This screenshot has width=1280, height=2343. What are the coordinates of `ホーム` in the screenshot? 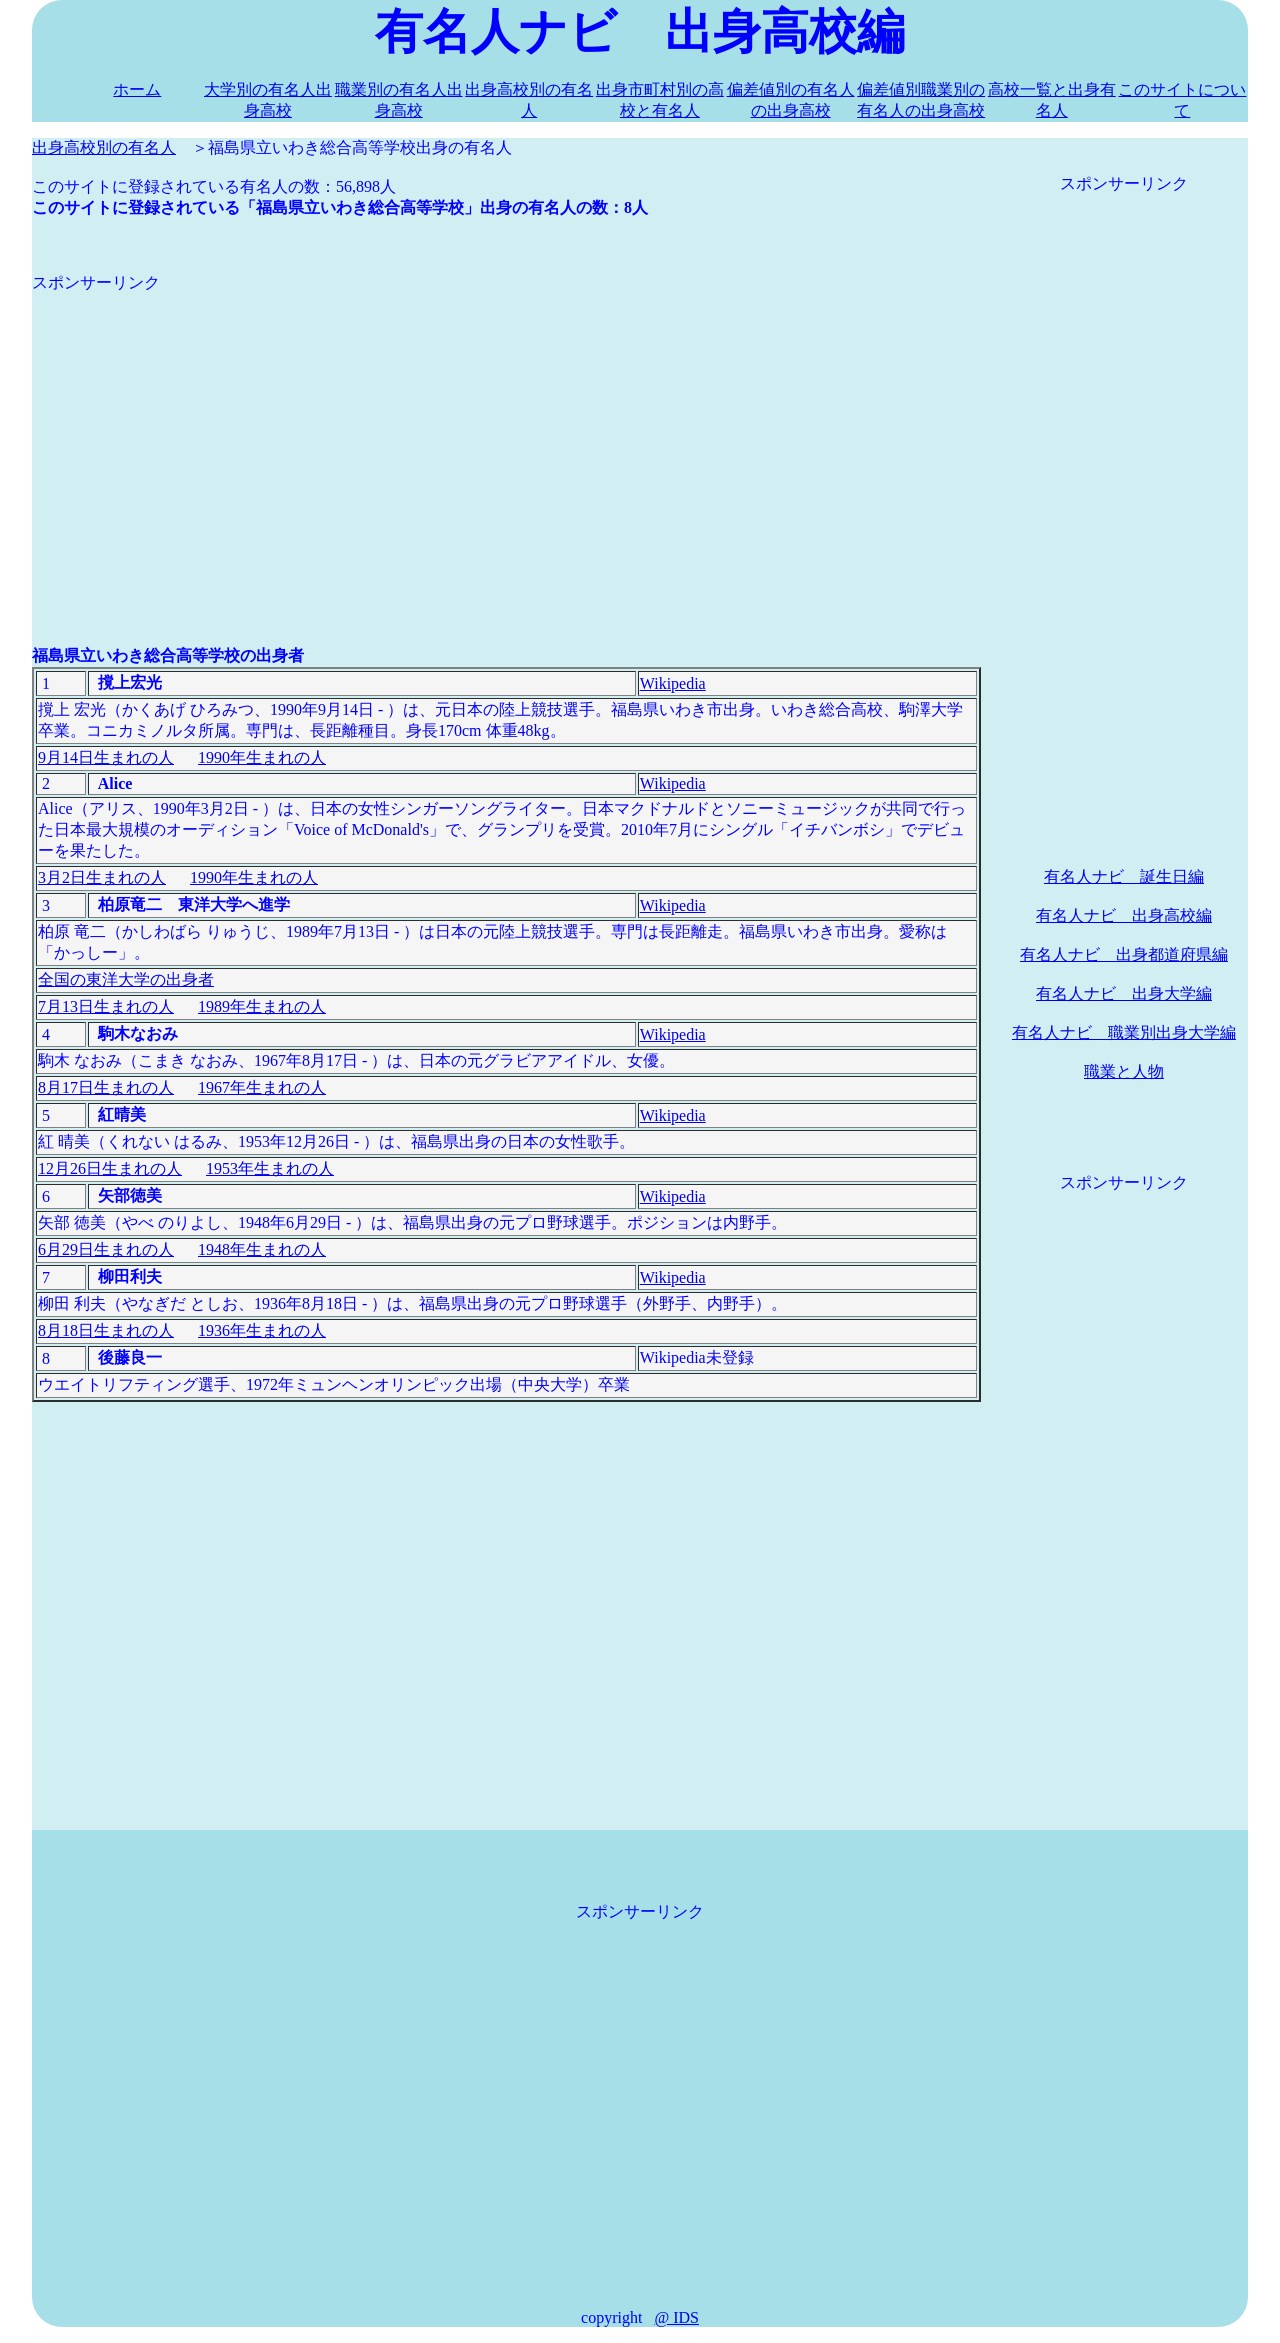 It's located at (137, 89).